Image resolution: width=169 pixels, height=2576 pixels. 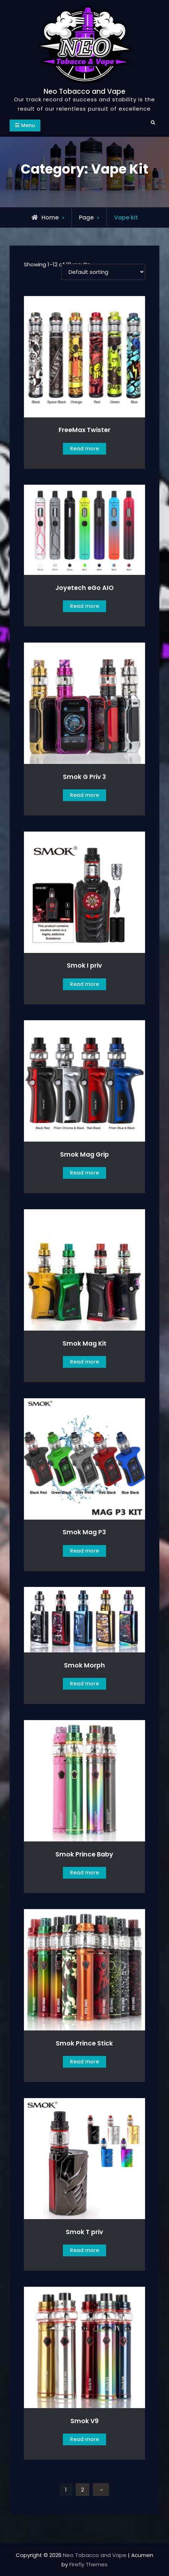 What do you see at coordinates (84, 1550) in the screenshot?
I see `Read more [Read more about “Smok Mag P3”]` at bounding box center [84, 1550].